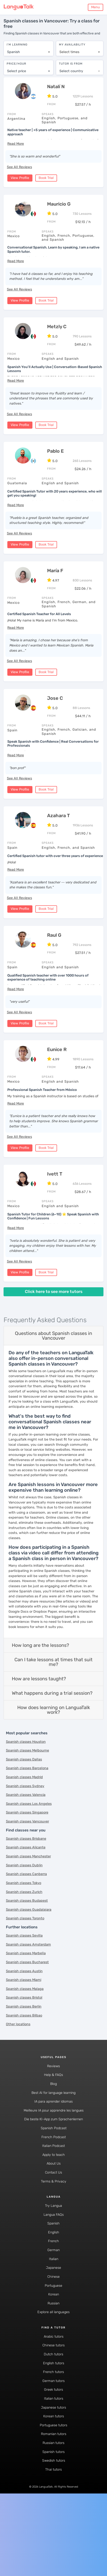  Describe the element at coordinates (53, 2398) in the screenshot. I see `Italian tutors` at that location.